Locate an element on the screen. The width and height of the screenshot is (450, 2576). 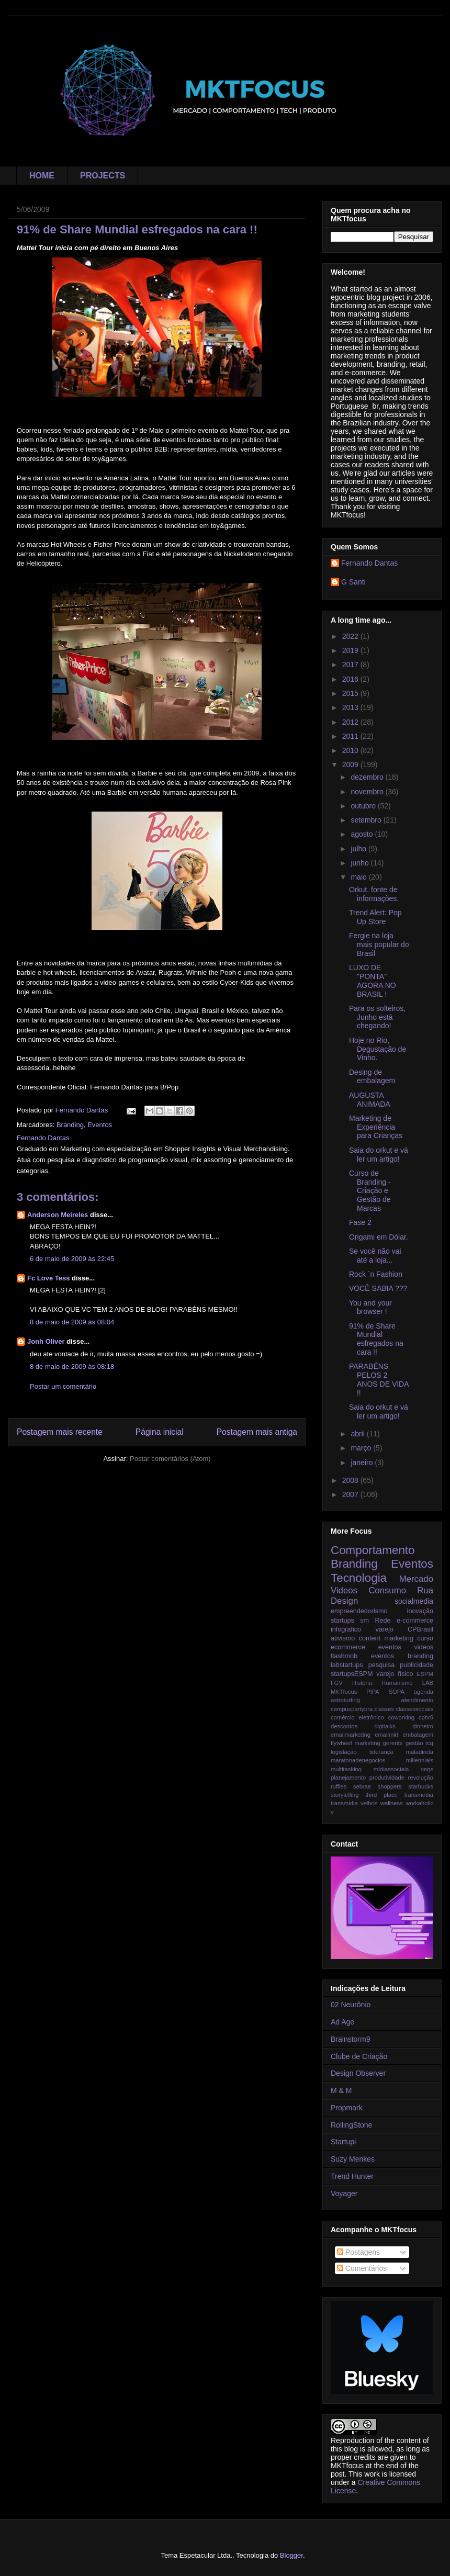
embalagem is located at coordinates (418, 1734).